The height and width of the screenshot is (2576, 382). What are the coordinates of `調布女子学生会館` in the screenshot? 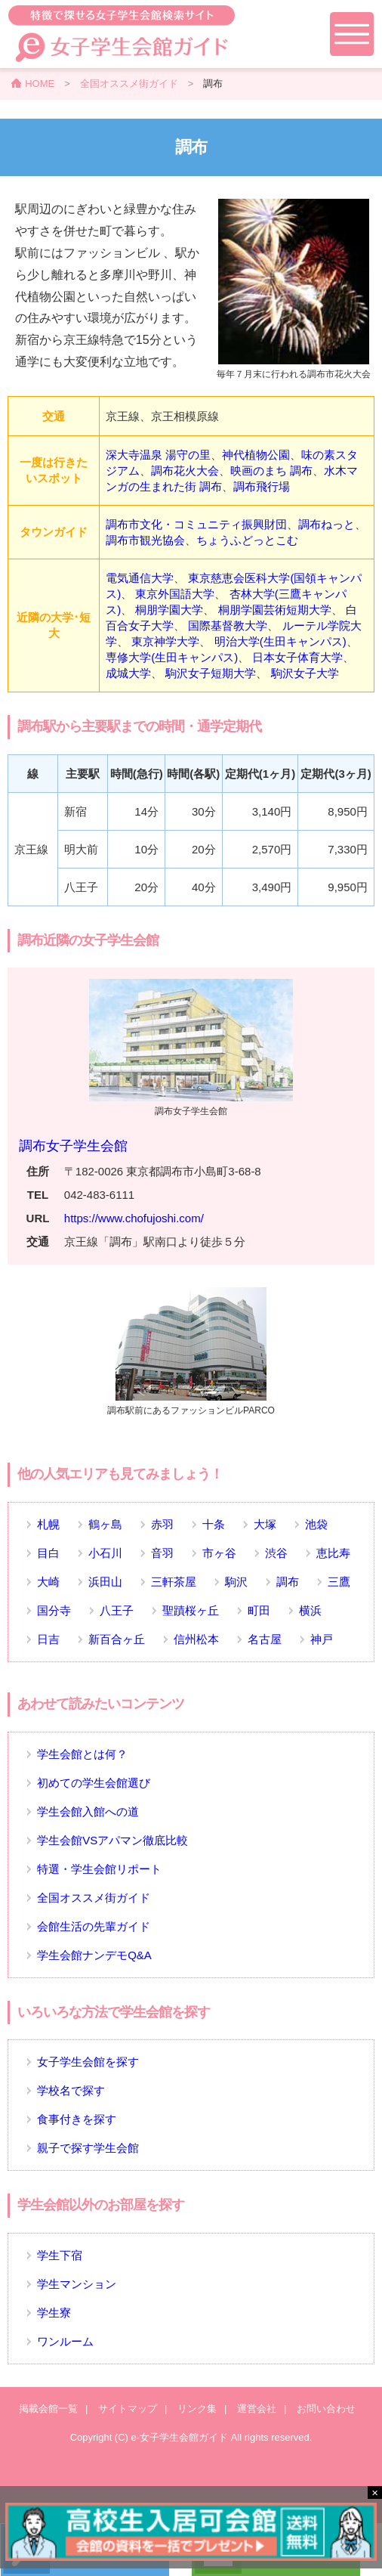 It's located at (73, 1145).